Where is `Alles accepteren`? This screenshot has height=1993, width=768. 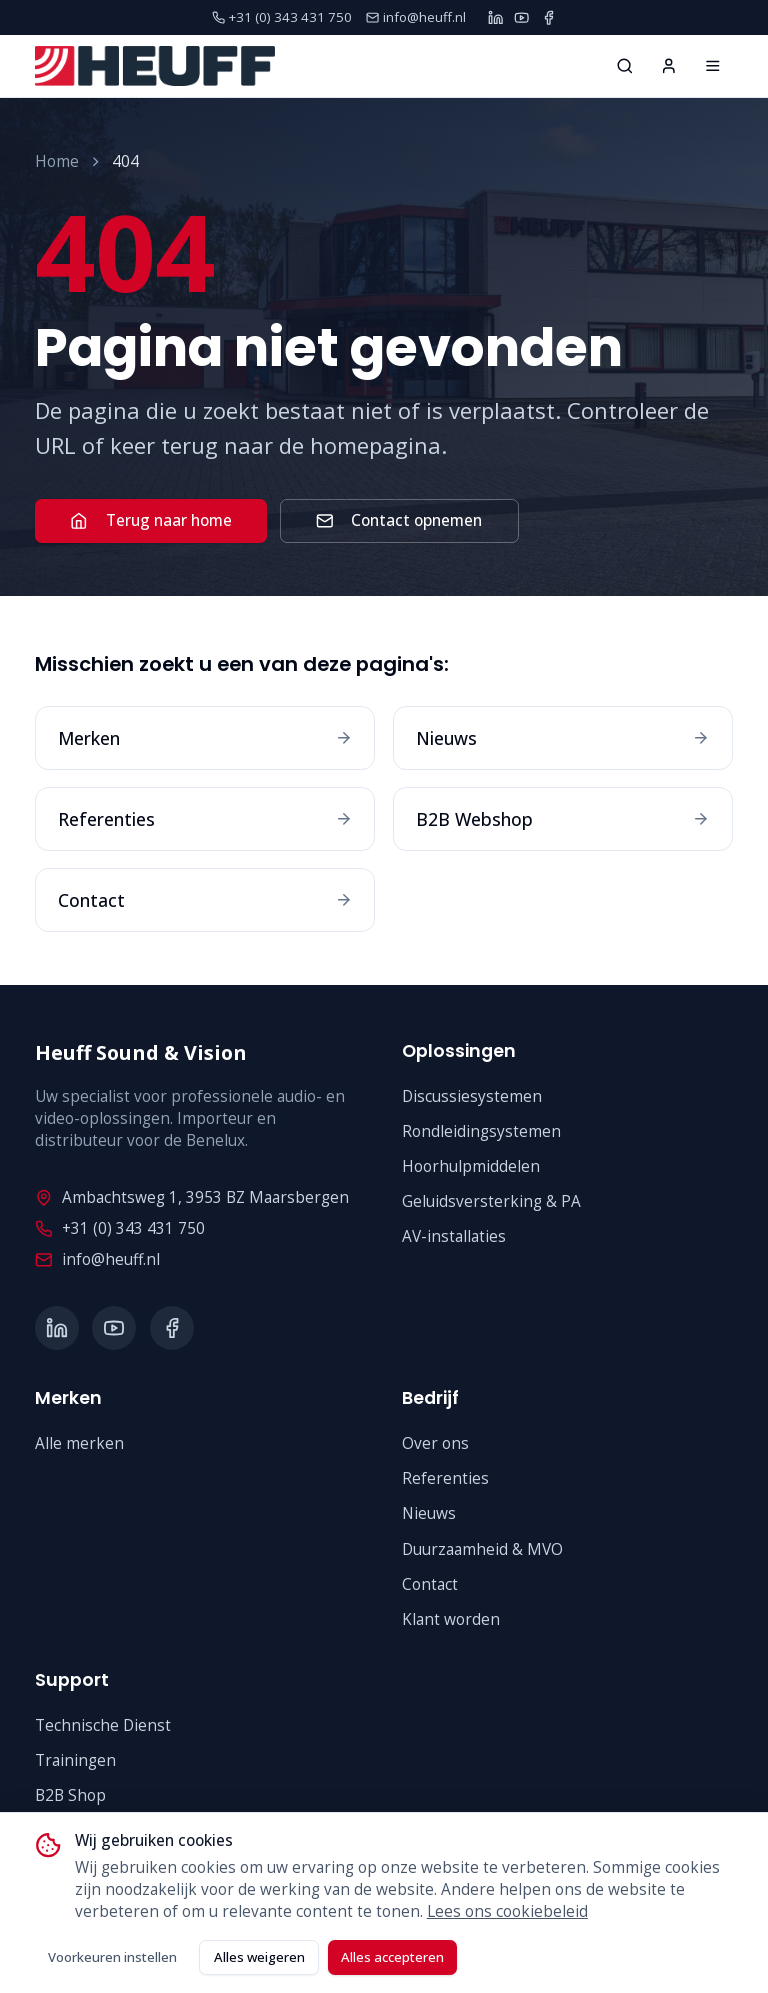 Alles accepteren is located at coordinates (392, 1957).